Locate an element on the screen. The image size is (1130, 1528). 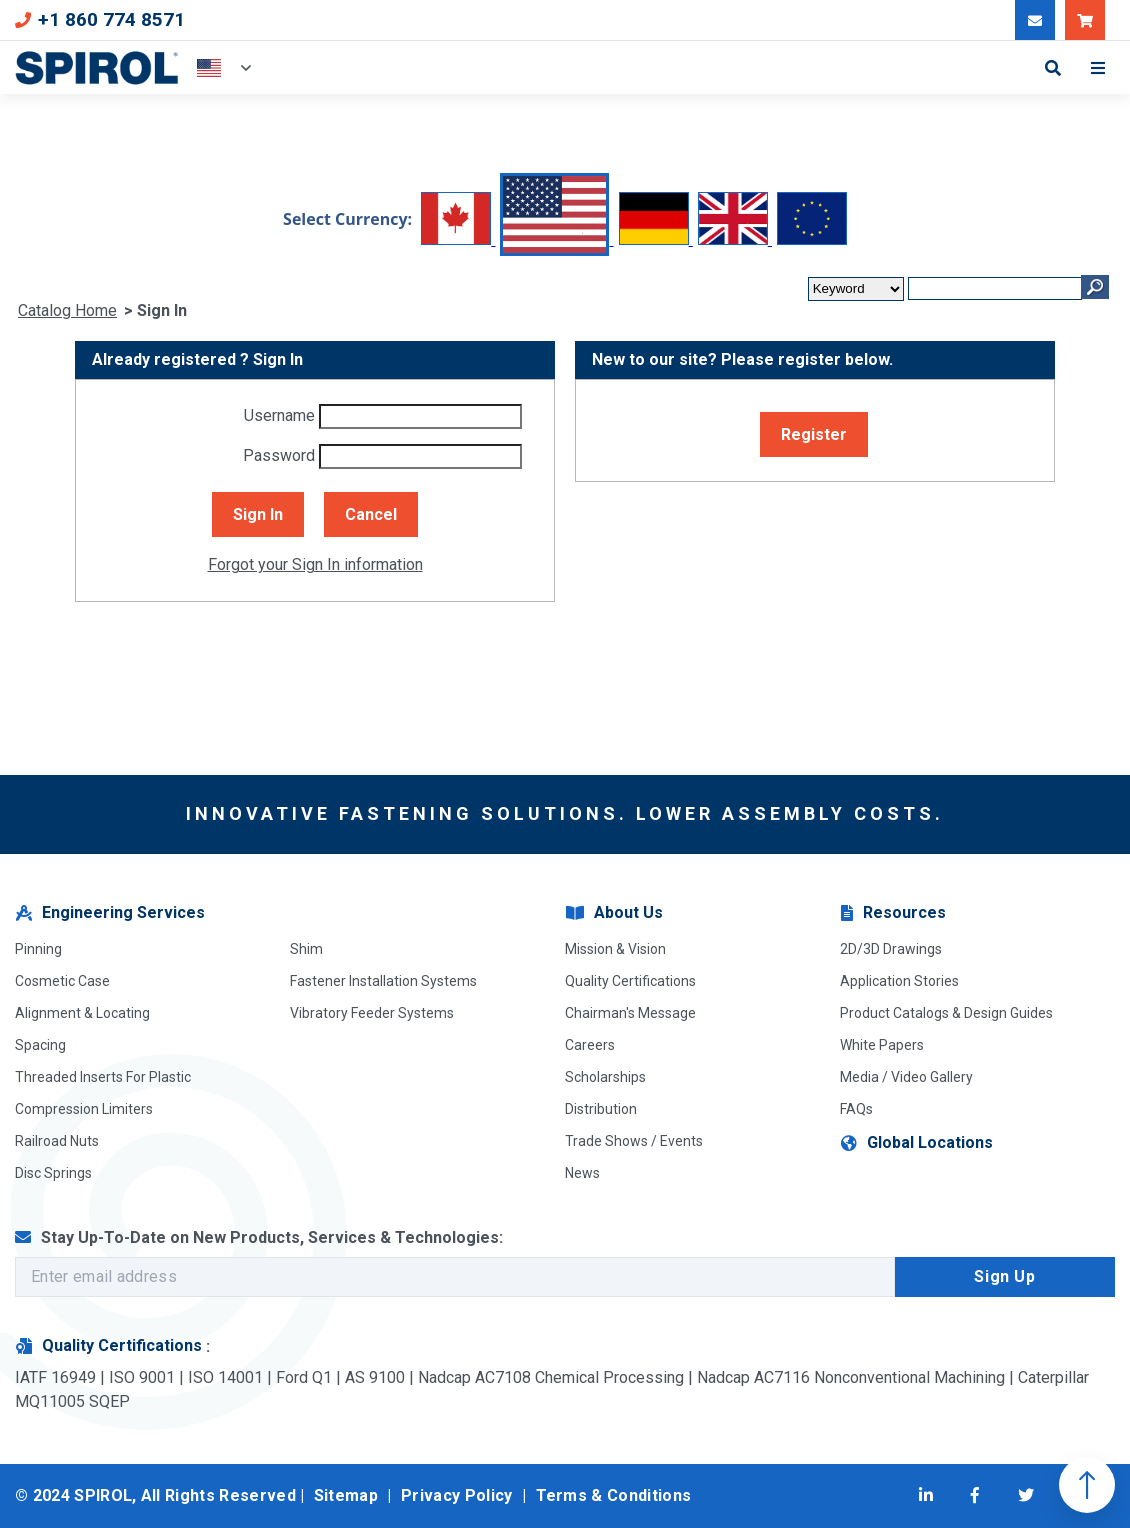
Chairman's Message is located at coordinates (630, 1013).